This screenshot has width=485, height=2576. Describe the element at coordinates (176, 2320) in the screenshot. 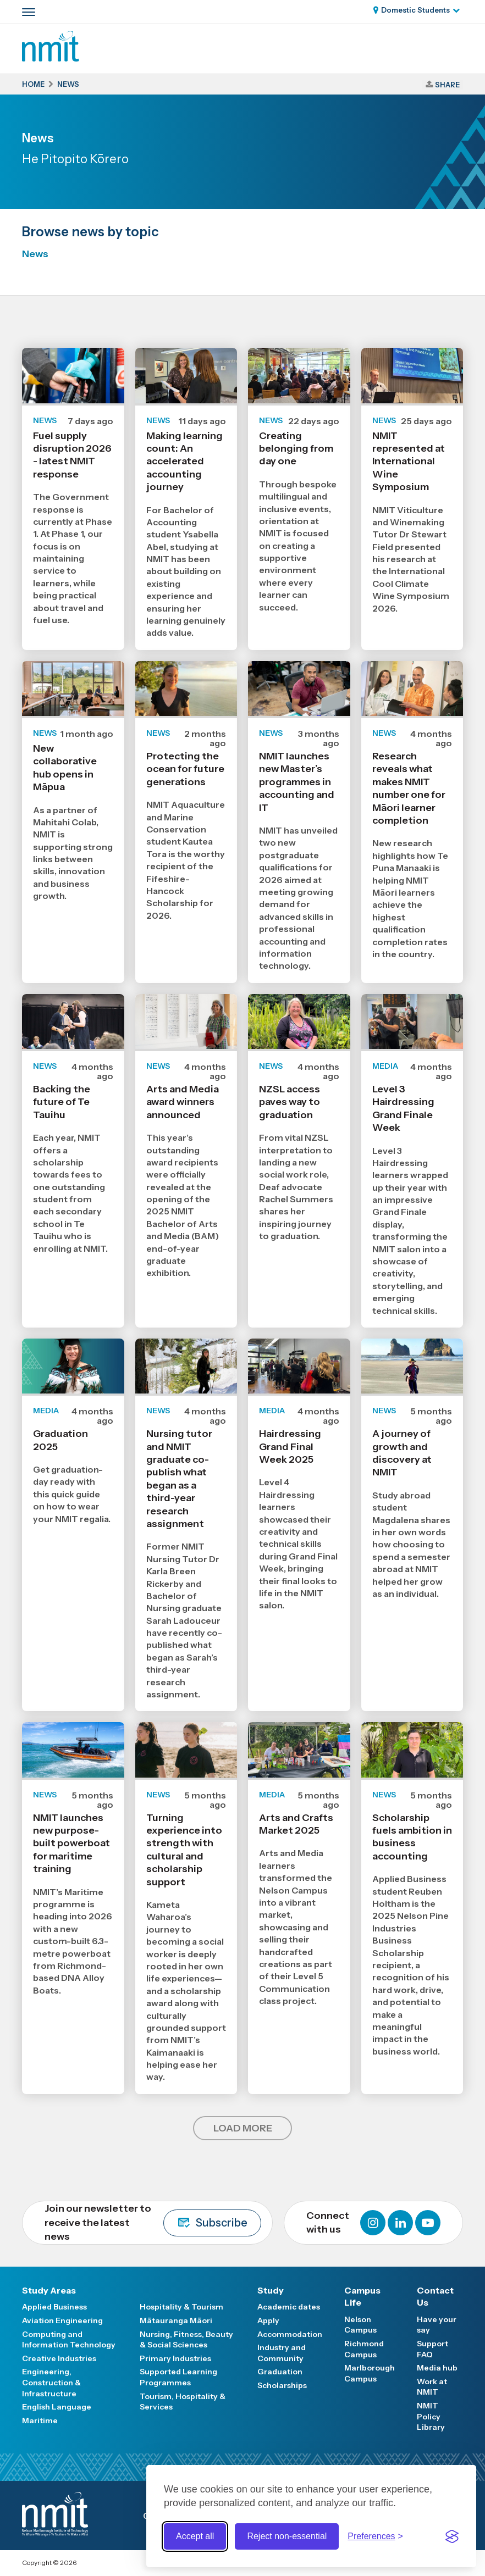

I see `Mātauranga Māori` at that location.